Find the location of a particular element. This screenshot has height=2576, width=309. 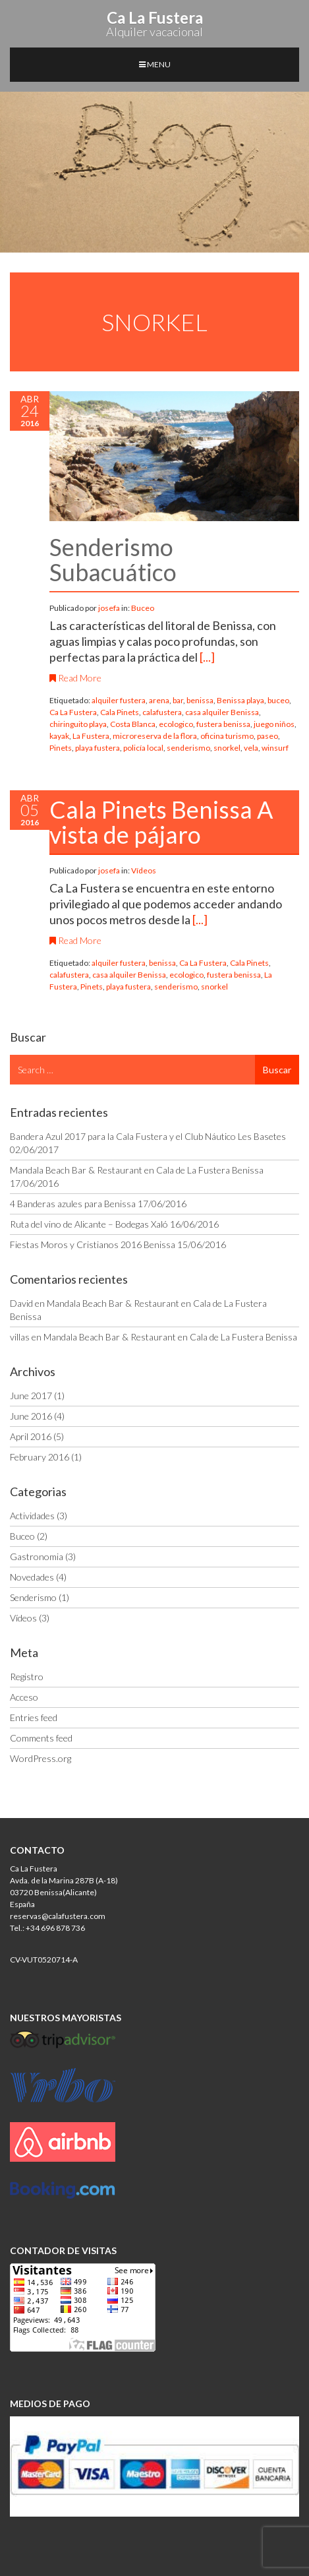

calafustera is located at coordinates (162, 712).